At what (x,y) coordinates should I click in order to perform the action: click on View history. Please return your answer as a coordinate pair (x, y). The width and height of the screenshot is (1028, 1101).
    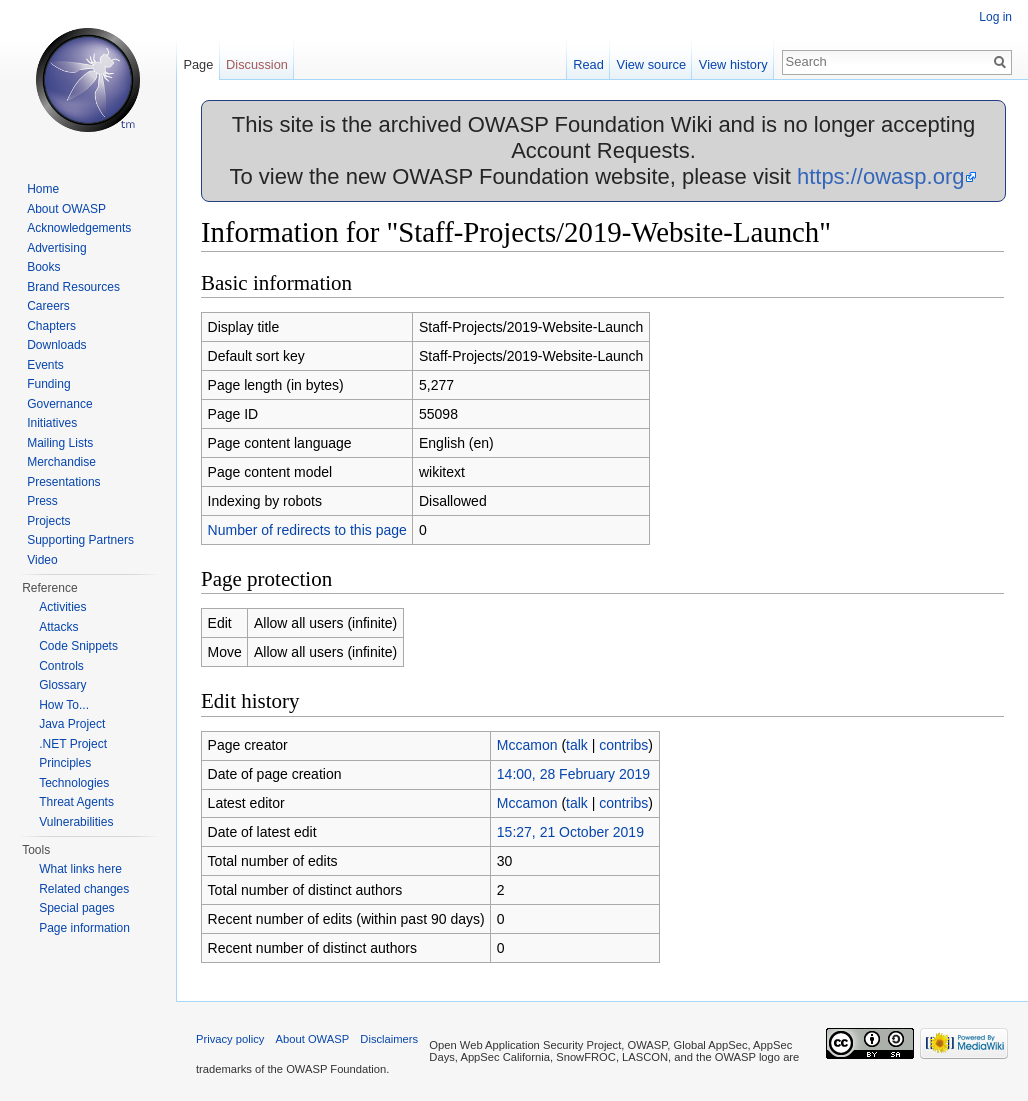
    Looking at the image, I should click on (733, 64).